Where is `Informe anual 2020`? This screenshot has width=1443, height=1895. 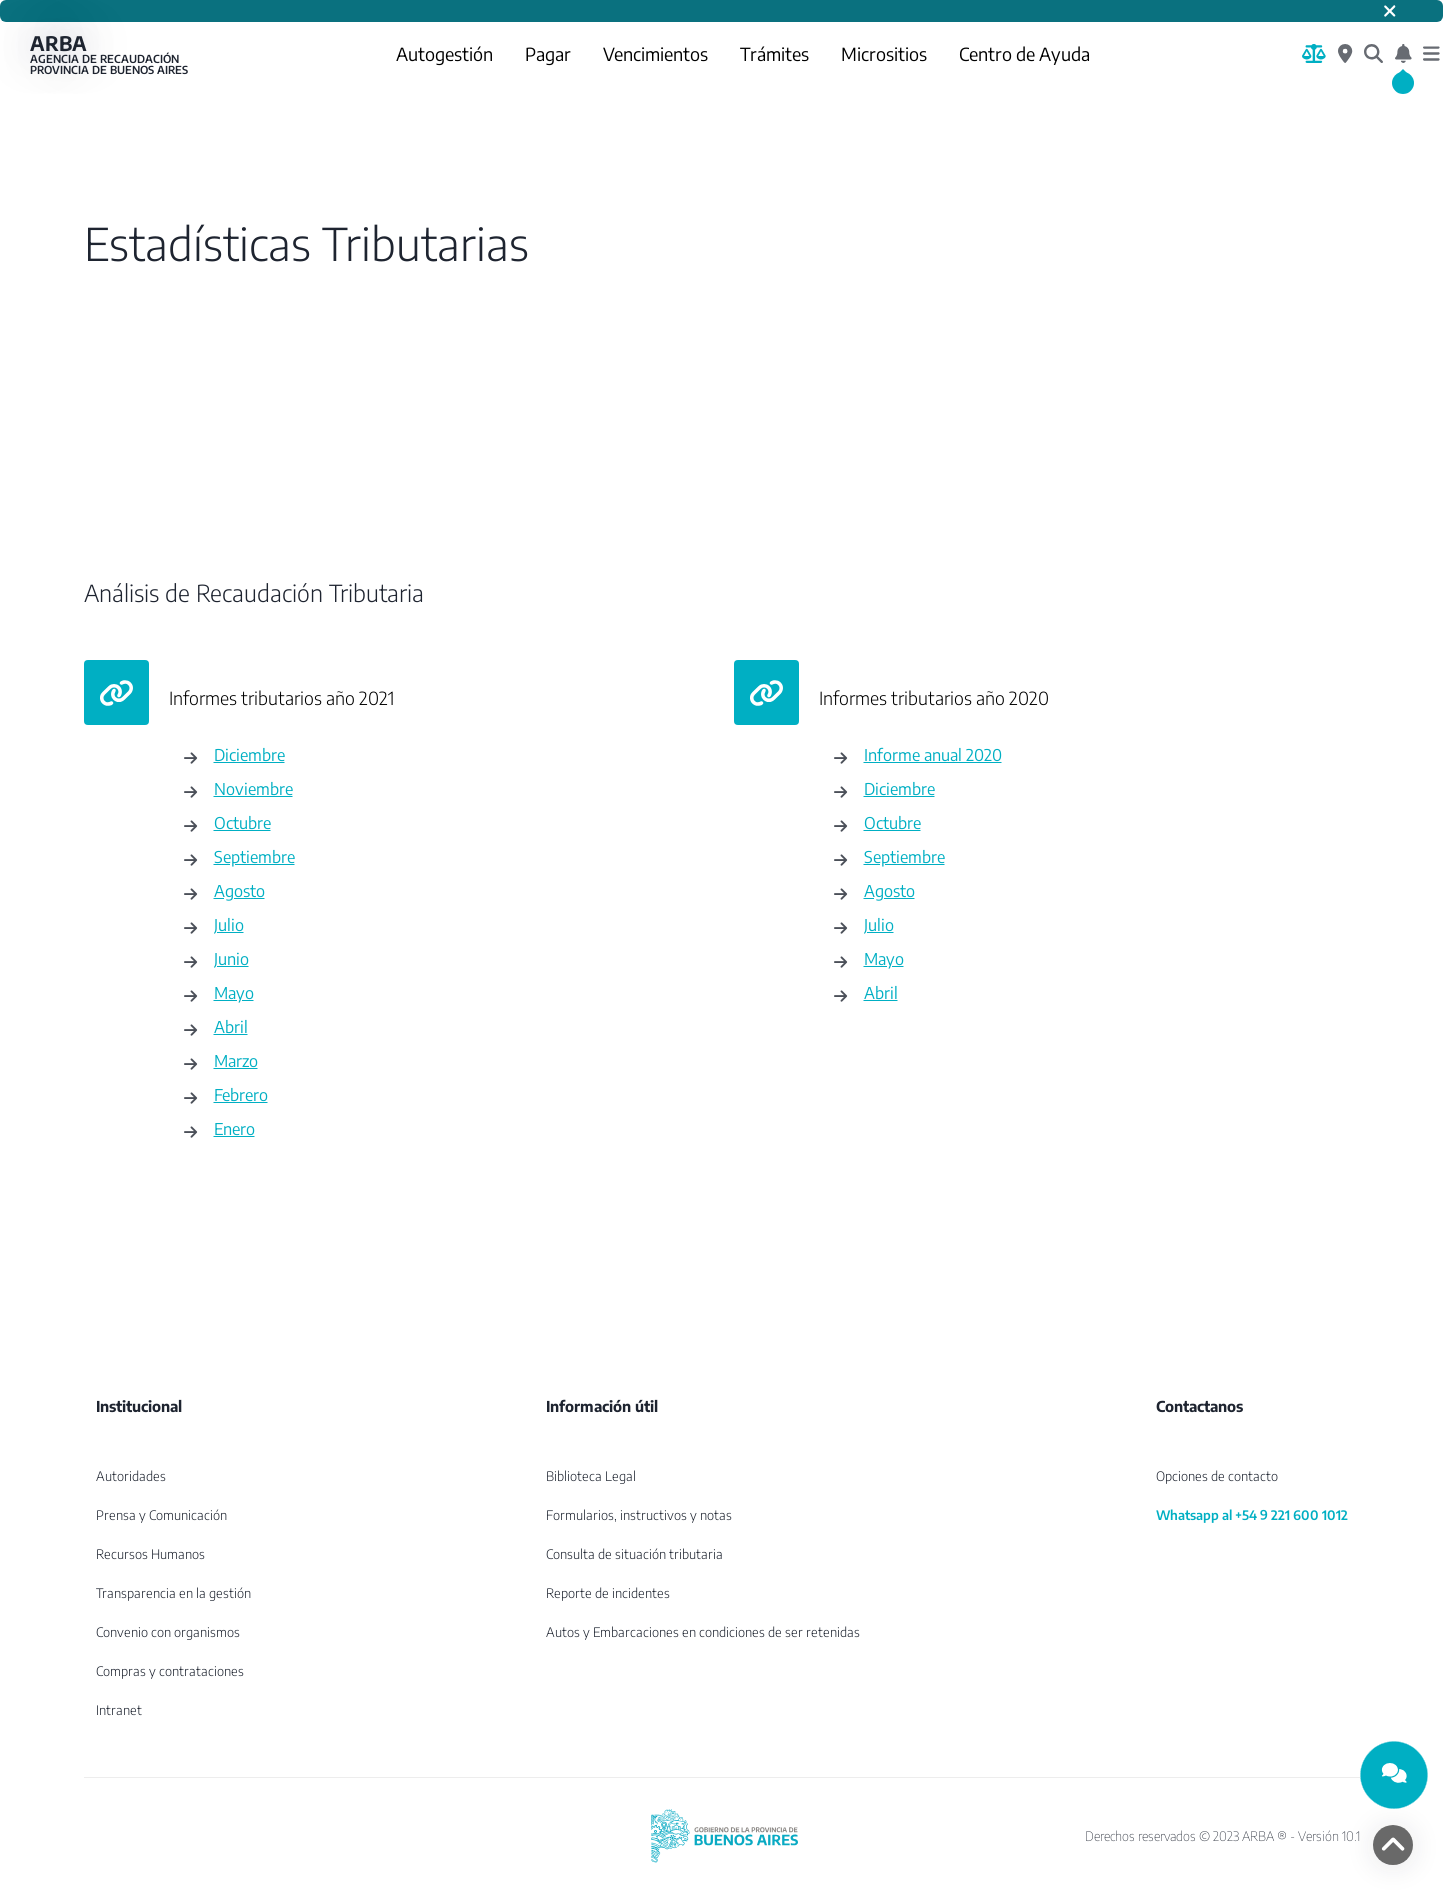
Informe anual 2020 is located at coordinates (933, 754).